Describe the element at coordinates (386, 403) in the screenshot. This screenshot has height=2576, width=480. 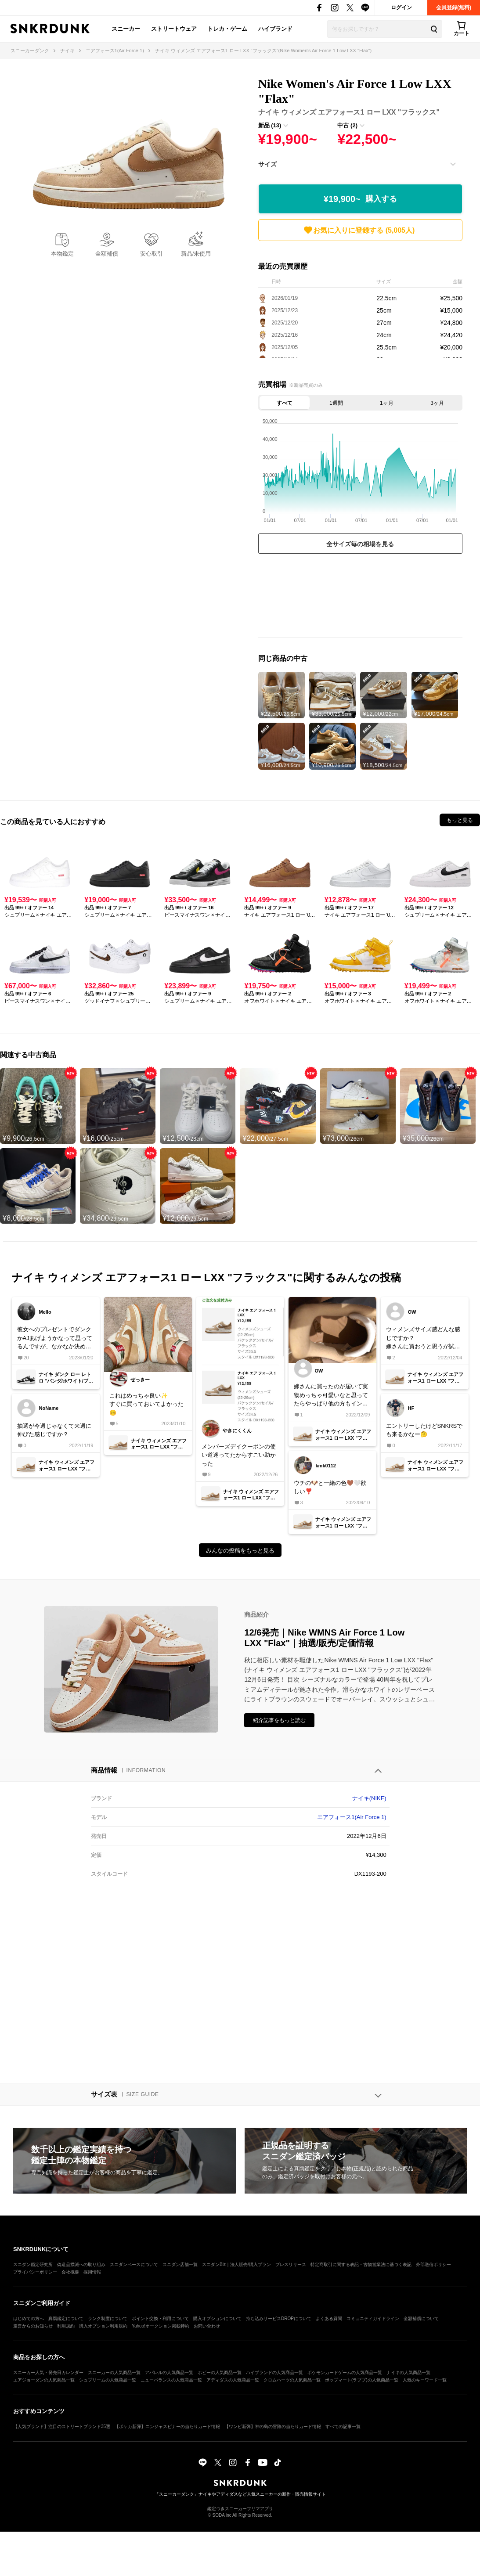
I see `1ヶ月` at that location.